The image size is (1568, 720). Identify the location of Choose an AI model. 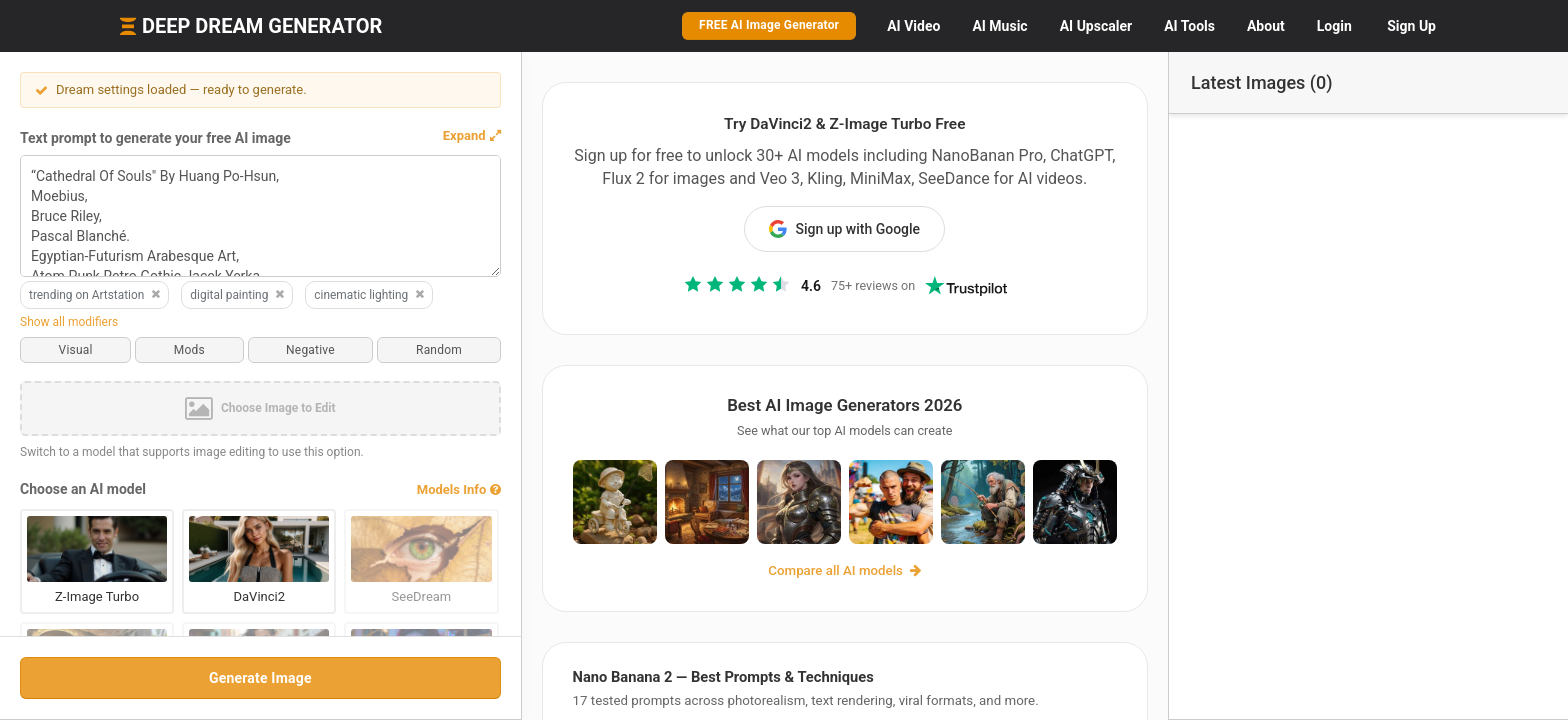
(83, 489).